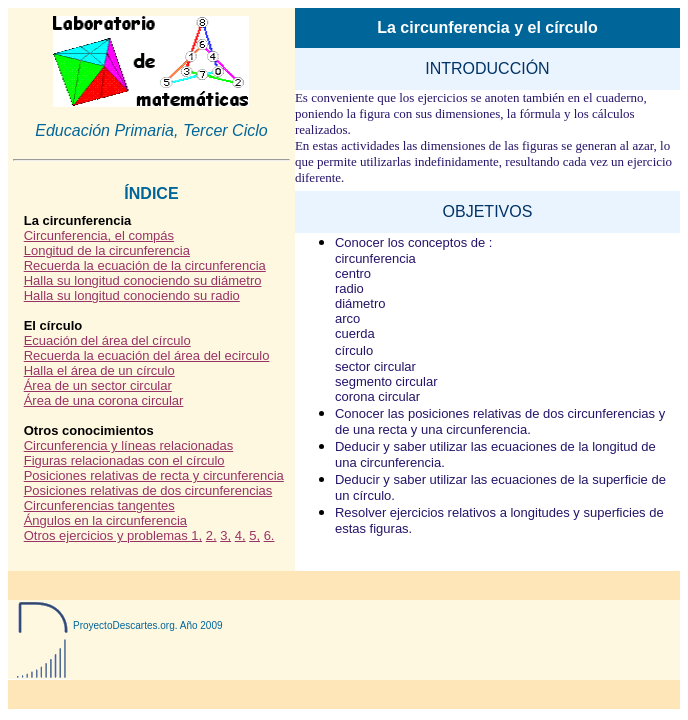 This screenshot has height=720, width=688. Describe the element at coordinates (145, 265) in the screenshot. I see `Recuerda la ecuación de la circunferencia` at that location.